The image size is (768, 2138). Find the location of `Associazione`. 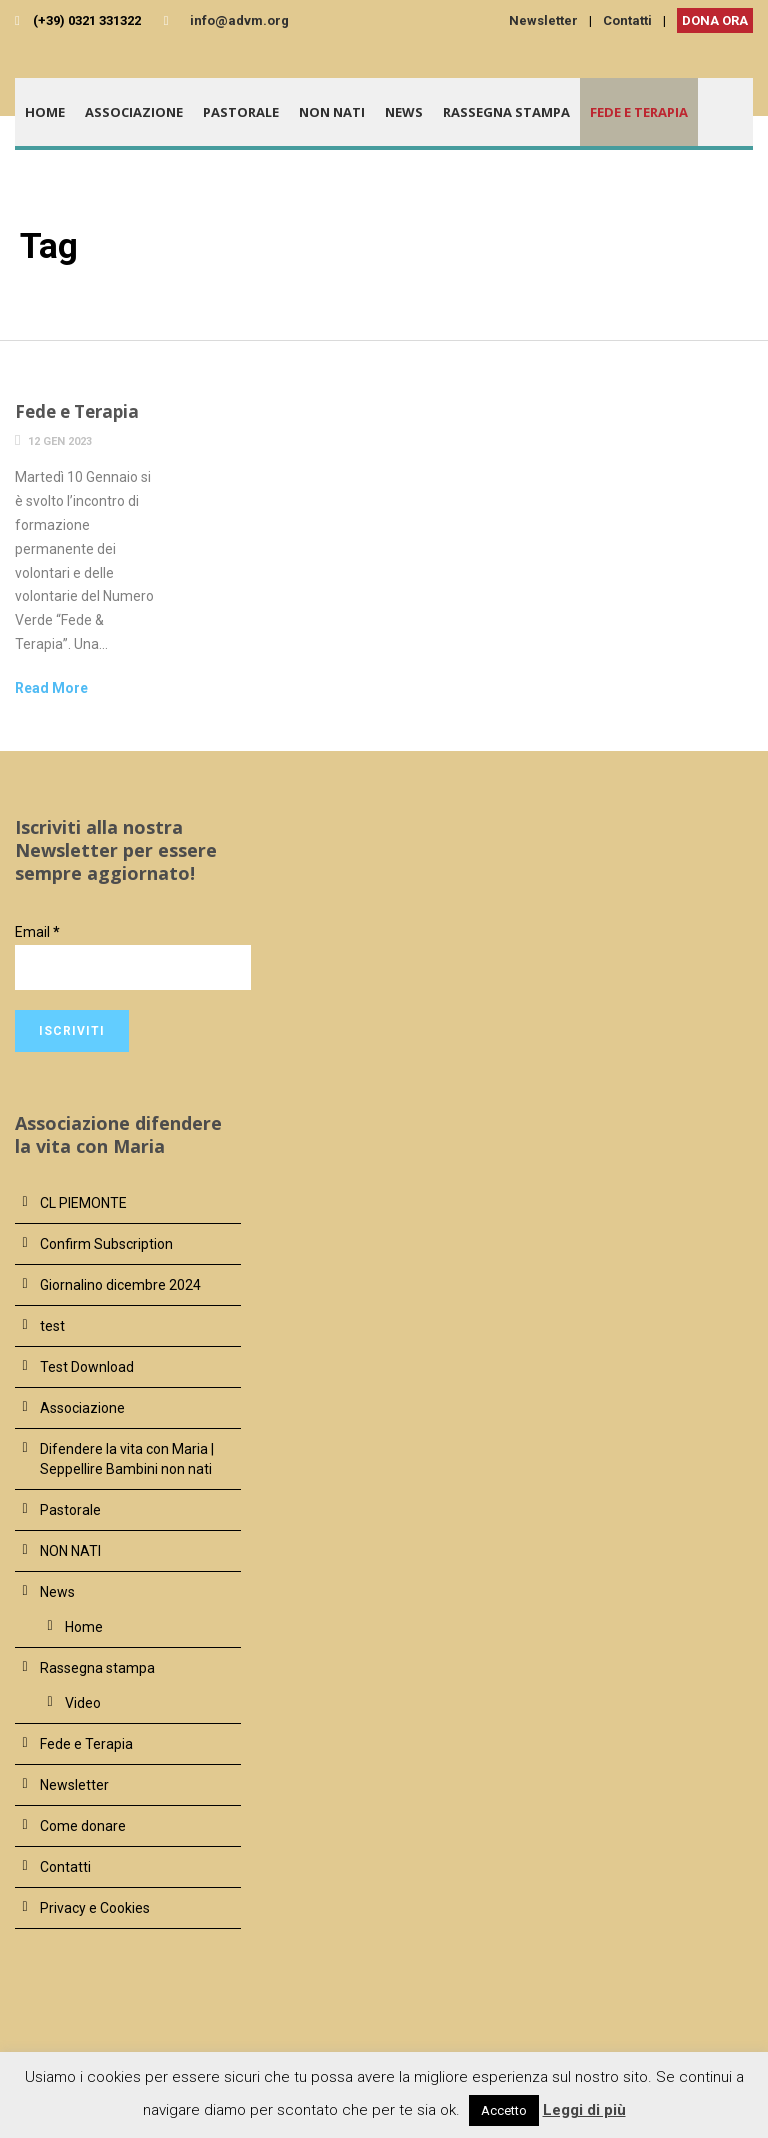

Associazione is located at coordinates (134, 112).